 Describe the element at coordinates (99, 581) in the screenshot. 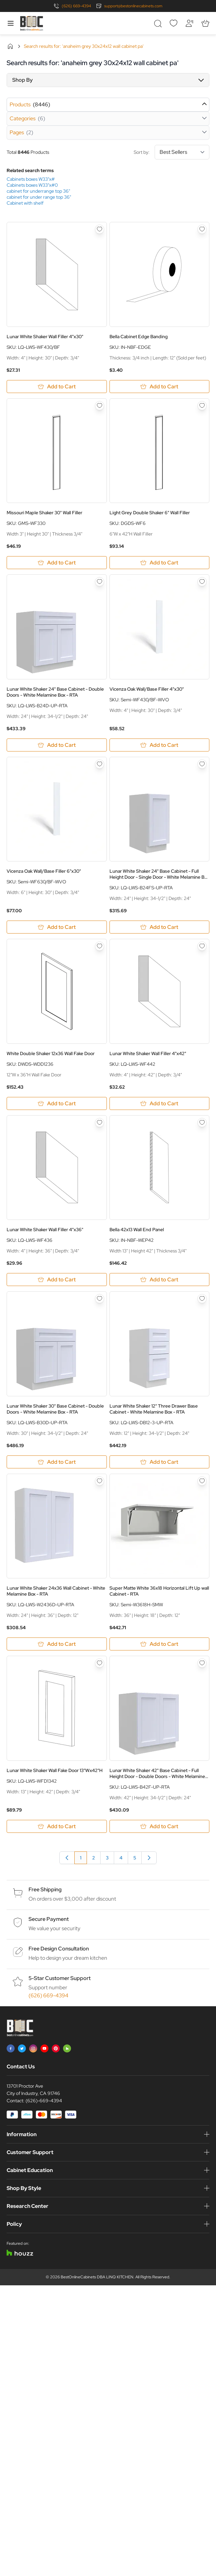

I see `[Add to Wish List Lunar White Shaker 24&quot; Base Cabinet - Double Doors - White Melamine Box - RTA]` at that location.